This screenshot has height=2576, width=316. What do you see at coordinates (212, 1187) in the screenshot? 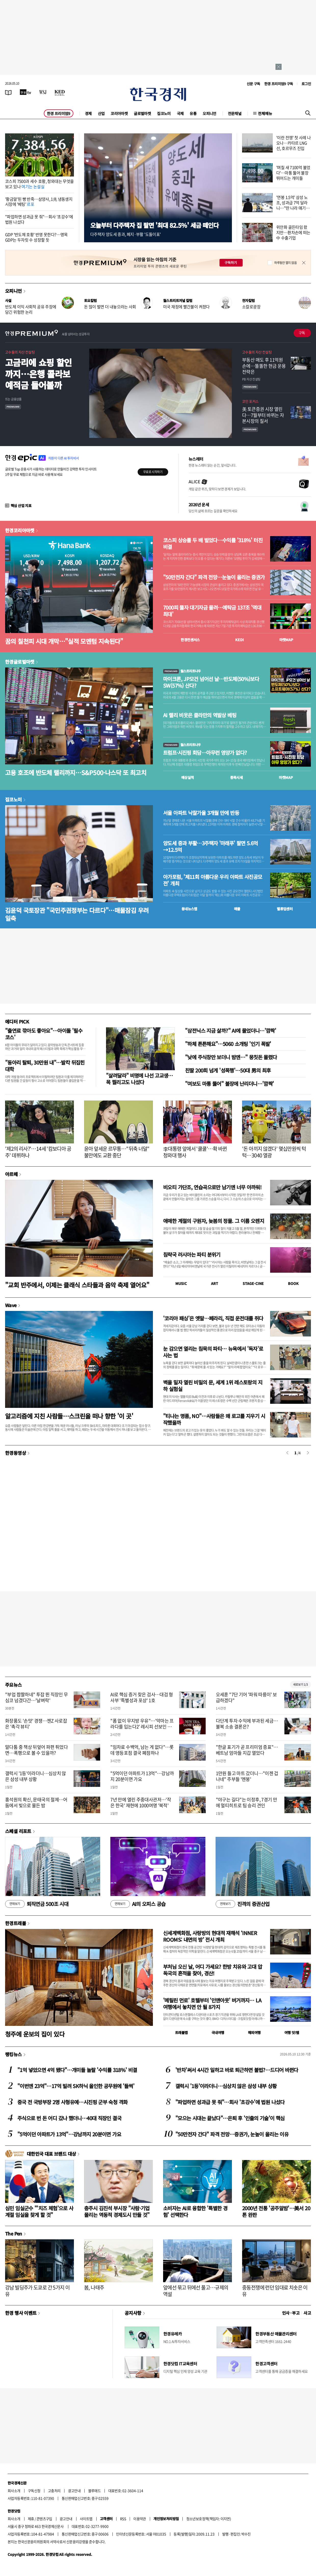
I see `비오티 가단조, 연습곡으로만 남기엔 너무 아까워!` at bounding box center [212, 1187].